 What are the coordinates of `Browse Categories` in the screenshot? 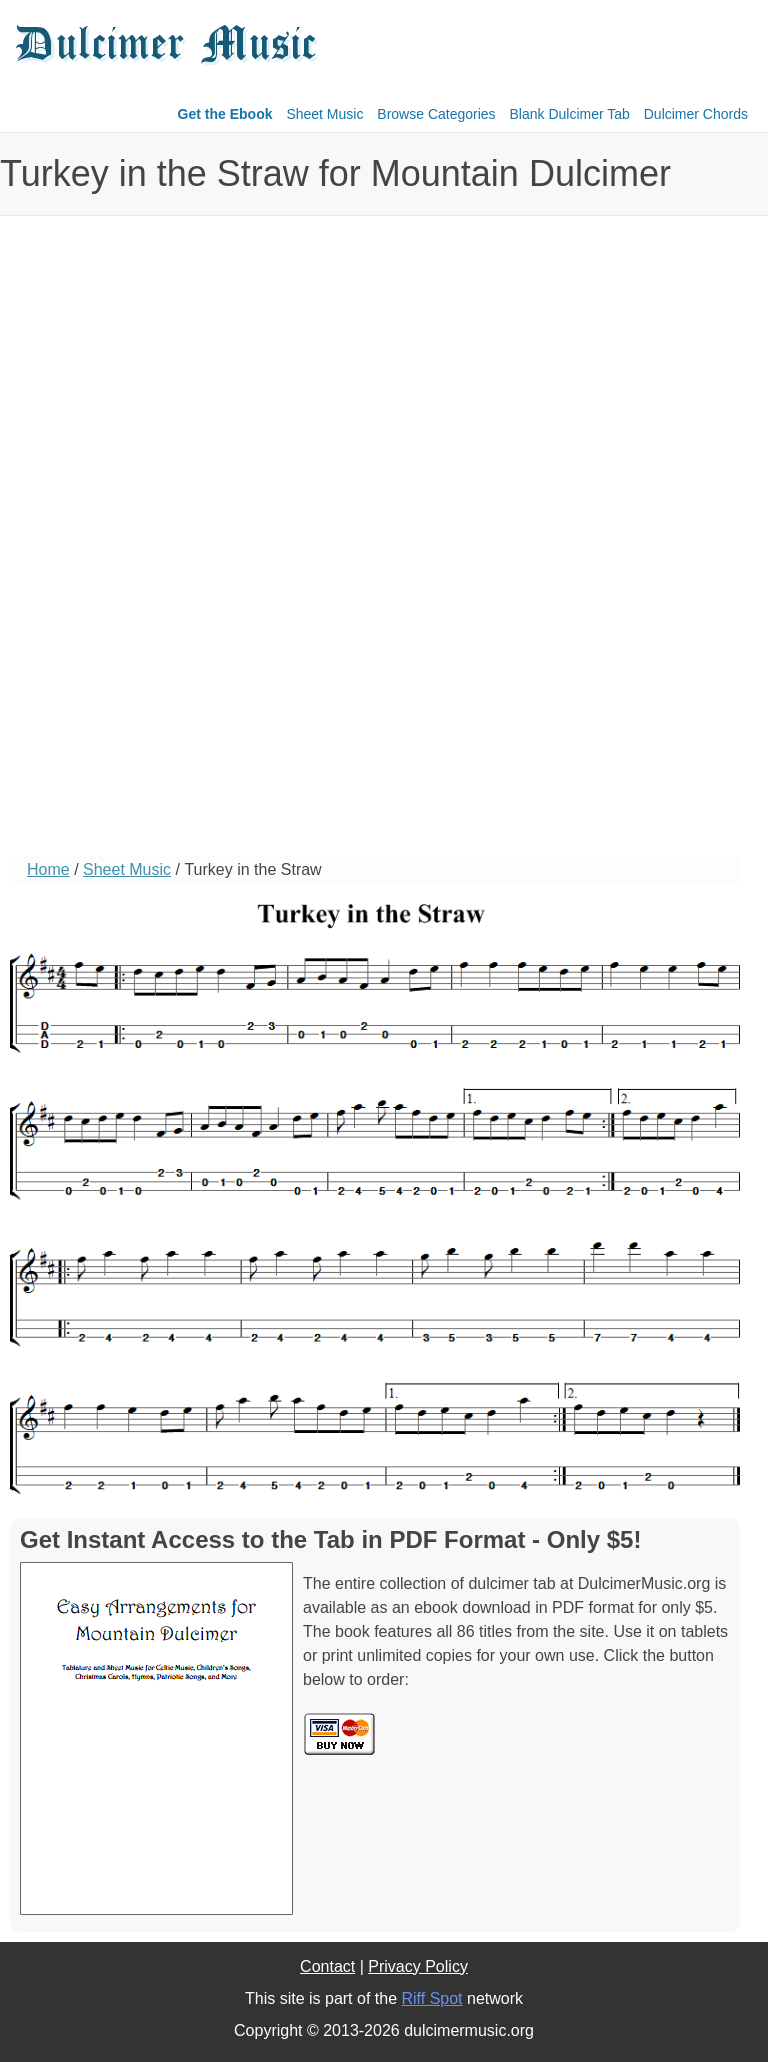 It's located at (436, 114).